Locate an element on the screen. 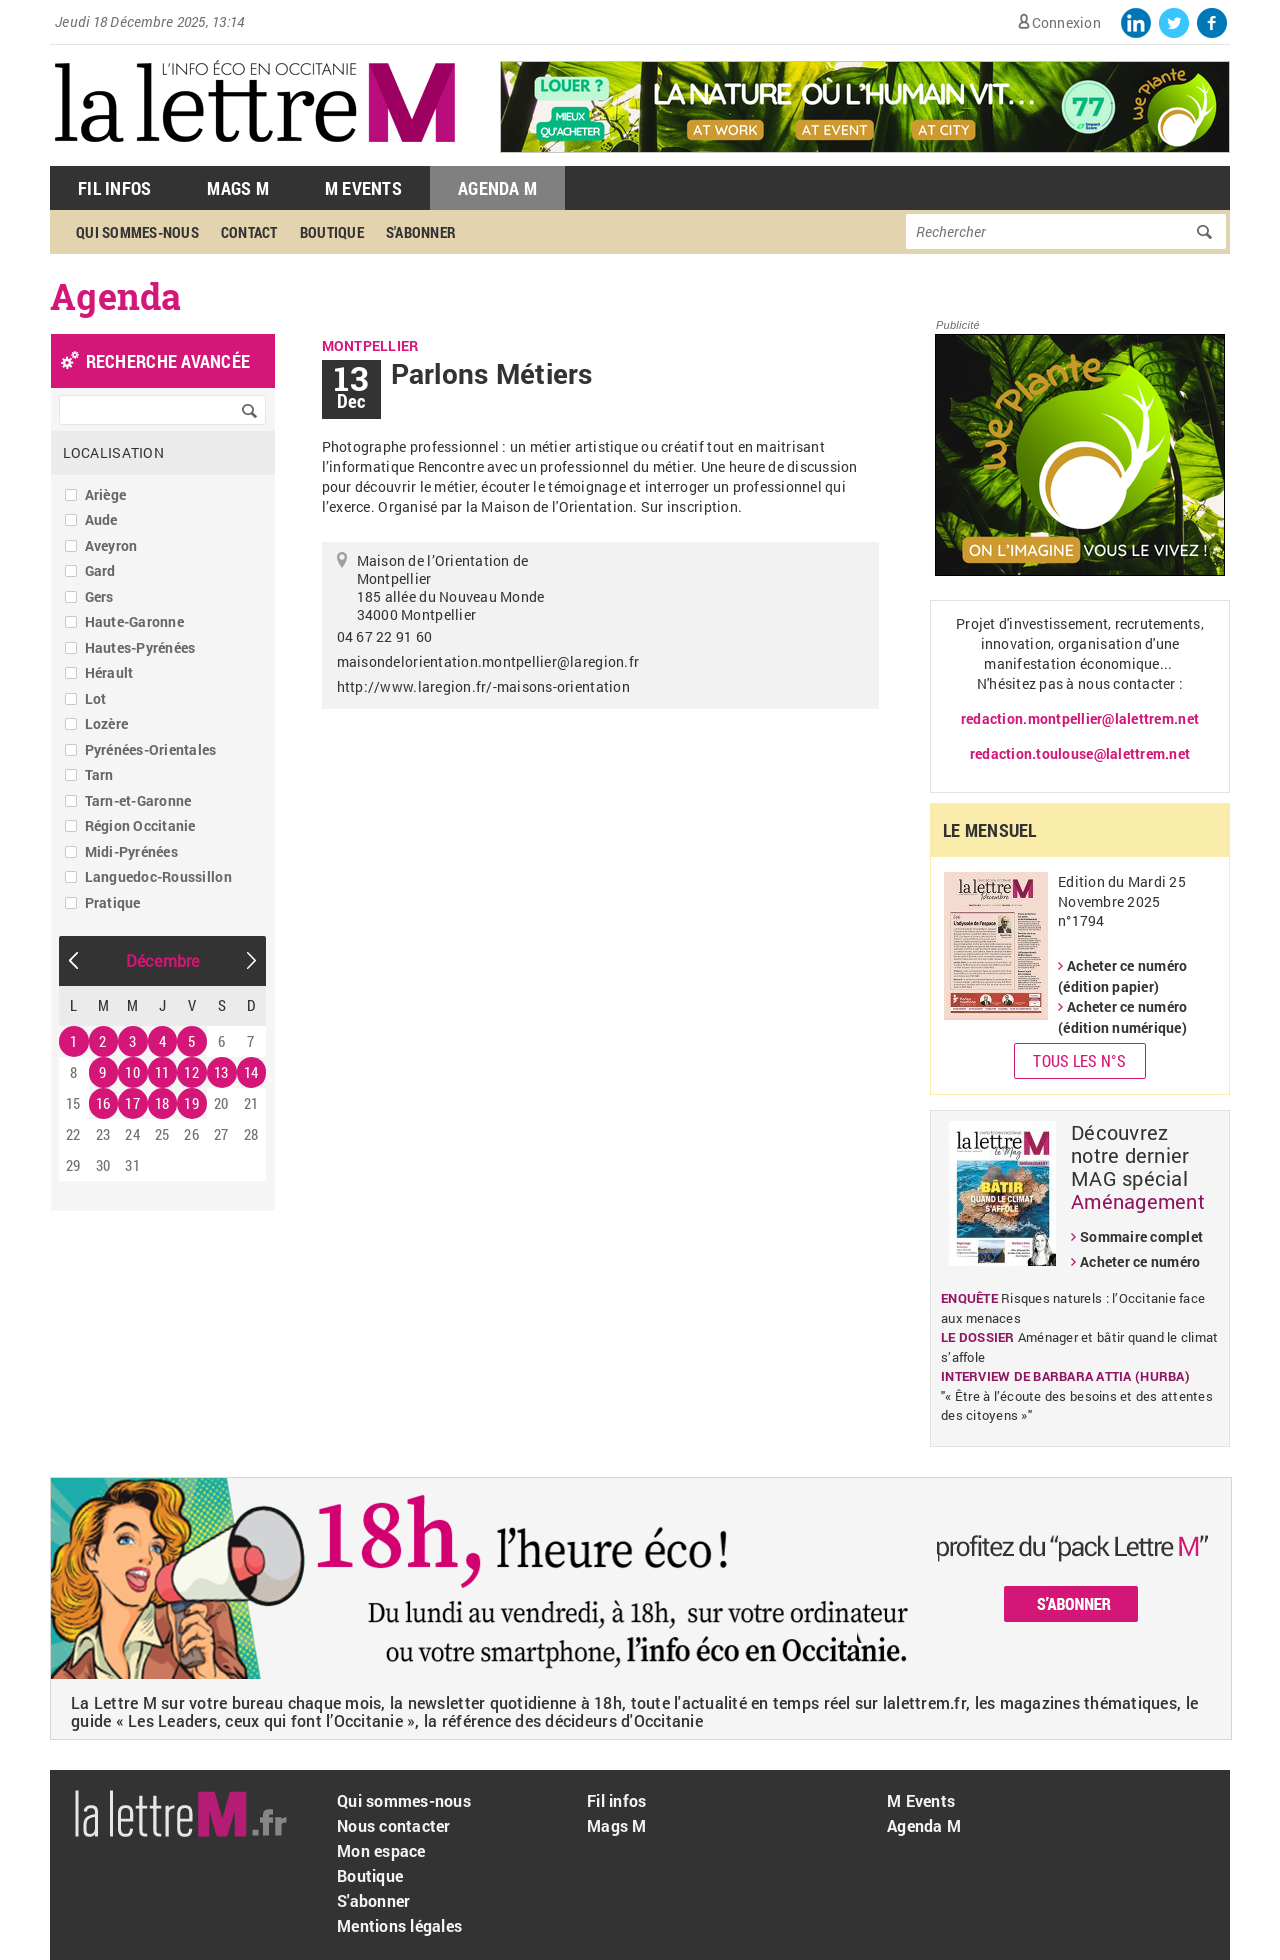  Tarn is located at coordinates (99, 774).